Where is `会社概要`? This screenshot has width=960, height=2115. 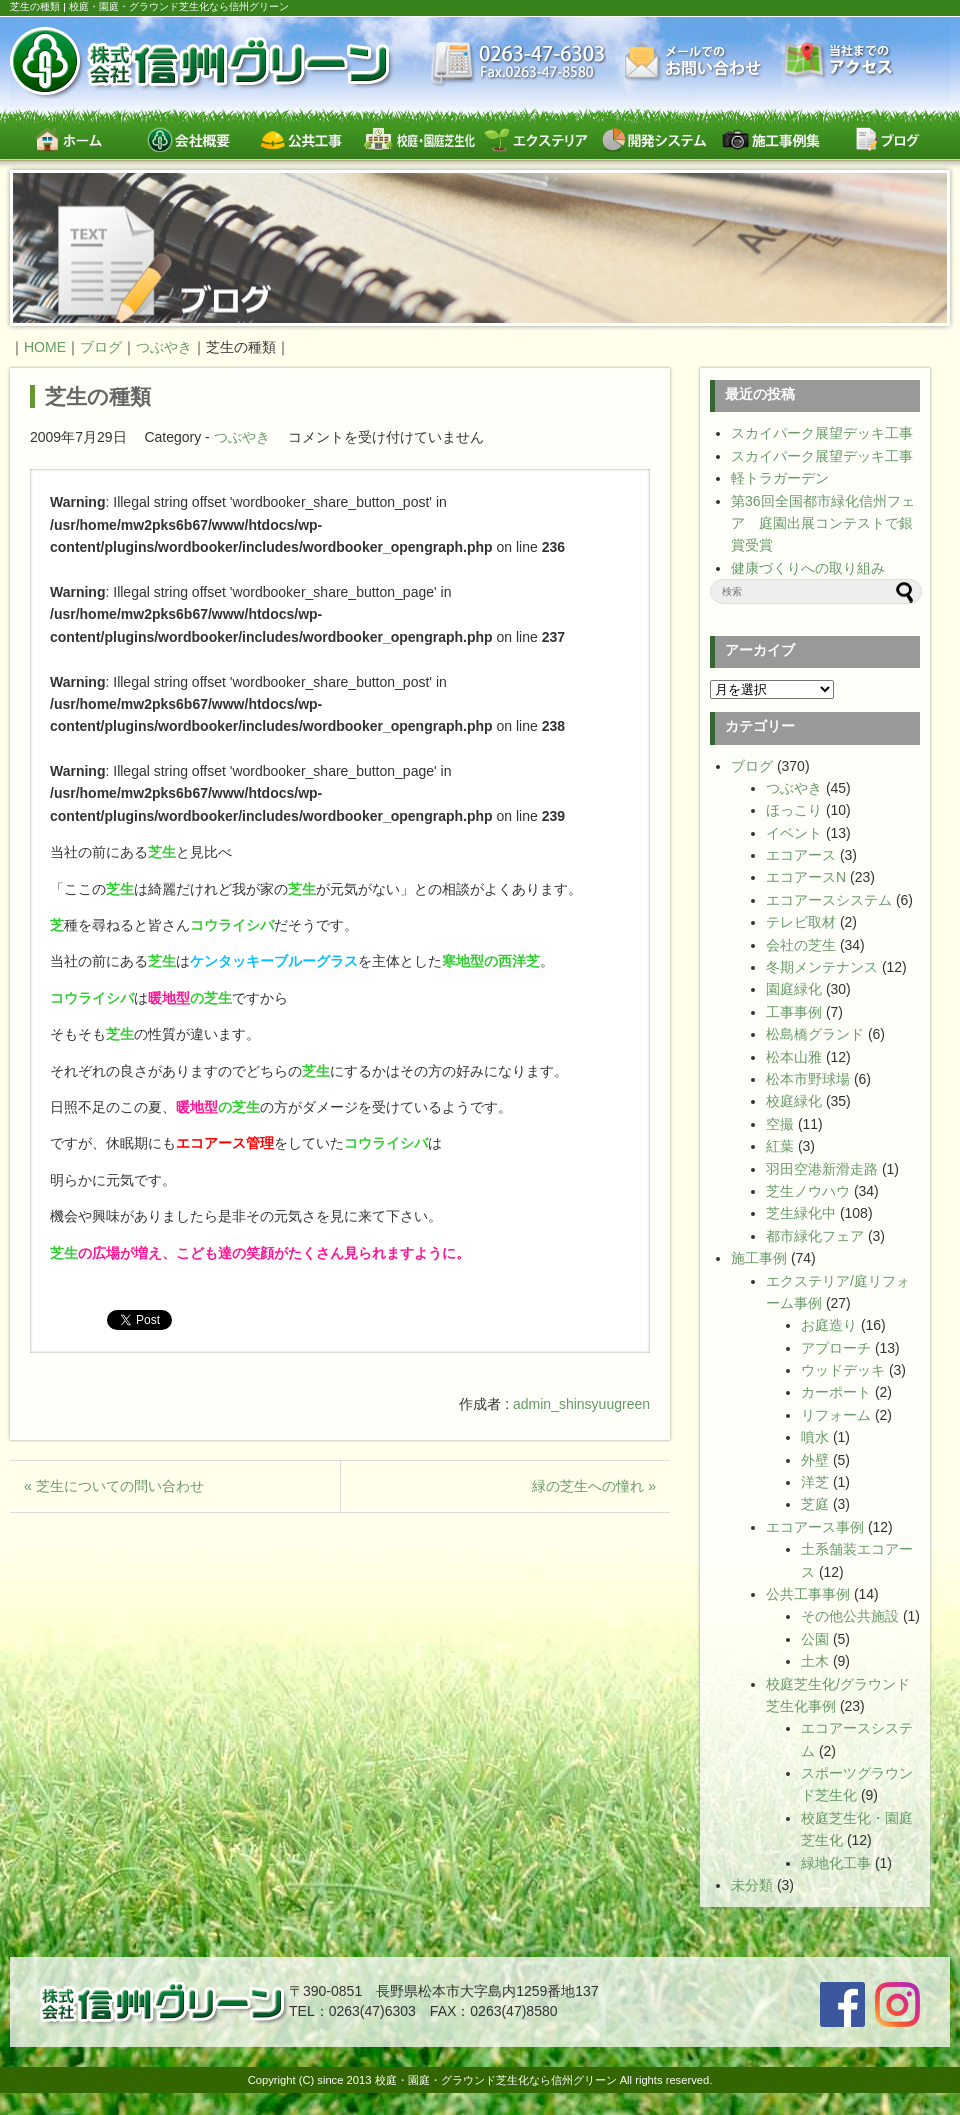
会社概要 is located at coordinates (185, 139).